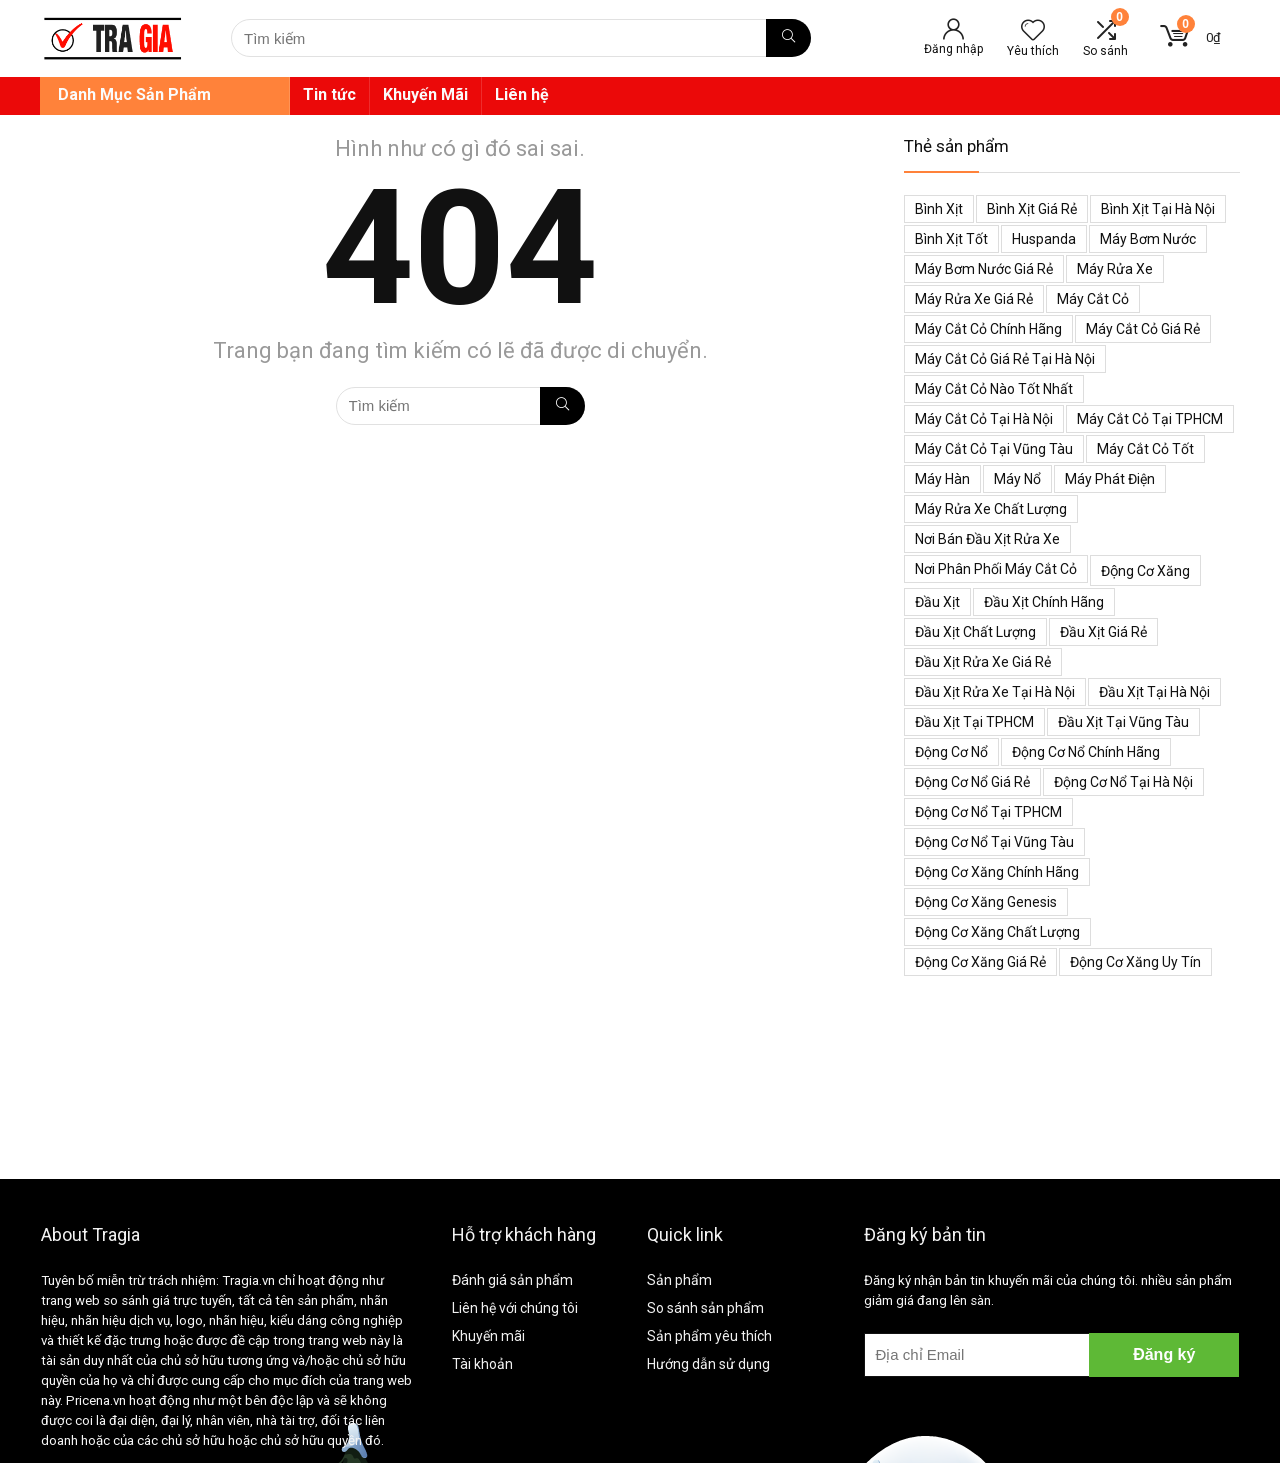 Image resolution: width=1280 pixels, height=1463 pixels. What do you see at coordinates (951, 239) in the screenshot?
I see `Bình xịt tốt [Bình xịt tốt (52 mục)]` at bounding box center [951, 239].